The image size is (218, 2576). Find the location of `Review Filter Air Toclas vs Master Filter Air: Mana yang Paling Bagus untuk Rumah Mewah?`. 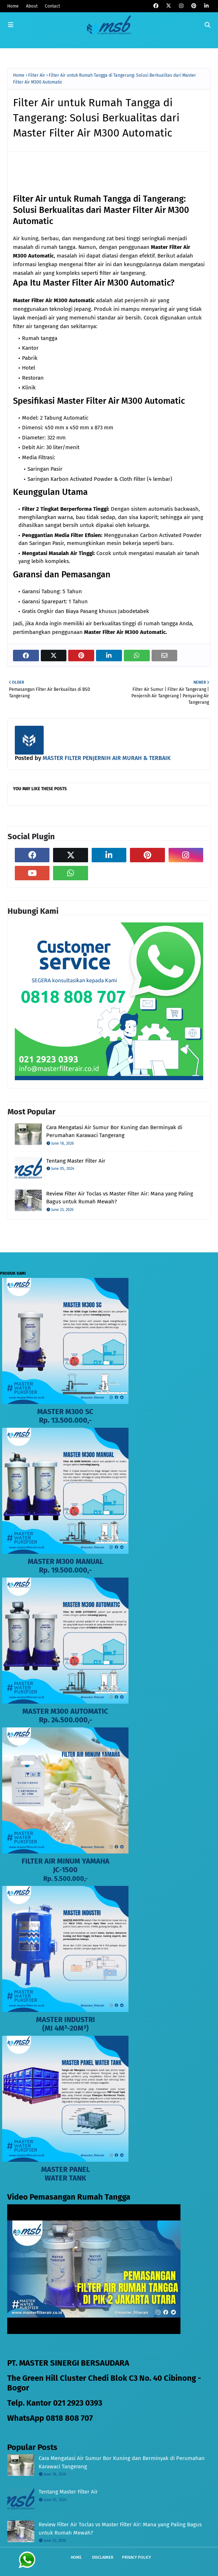

Review Filter Air Toclas vs Master Filter Air: Mana yang Paling Bagus untuk Rumah Mewah? is located at coordinates (119, 1197).